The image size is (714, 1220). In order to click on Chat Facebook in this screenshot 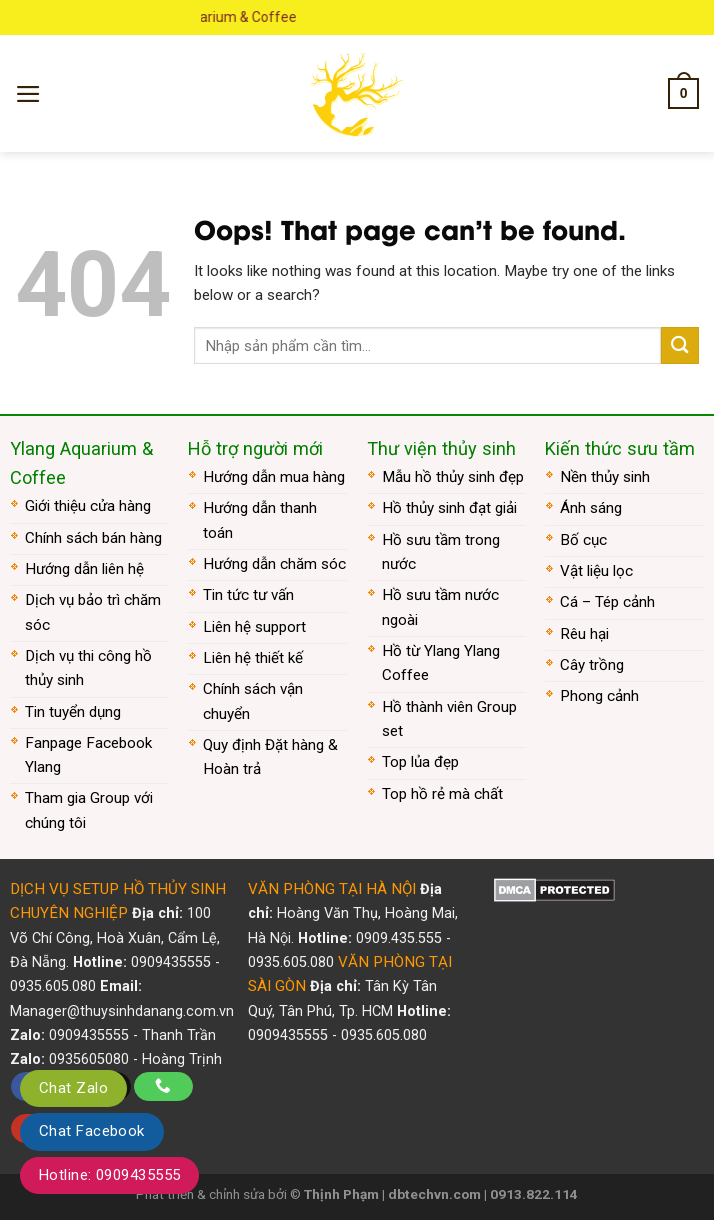, I will do `click(92, 1131)`.